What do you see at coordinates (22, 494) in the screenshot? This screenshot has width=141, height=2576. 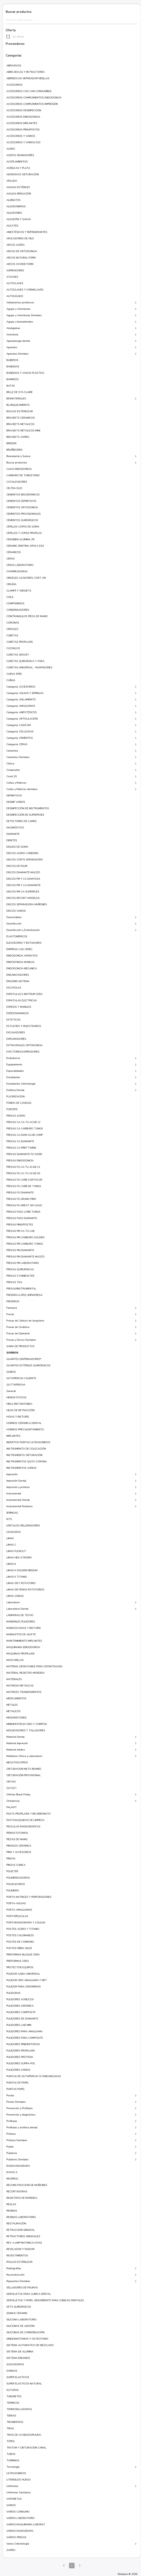 I see `CEMENTOS BIOCERÁMICOS` at bounding box center [22, 494].